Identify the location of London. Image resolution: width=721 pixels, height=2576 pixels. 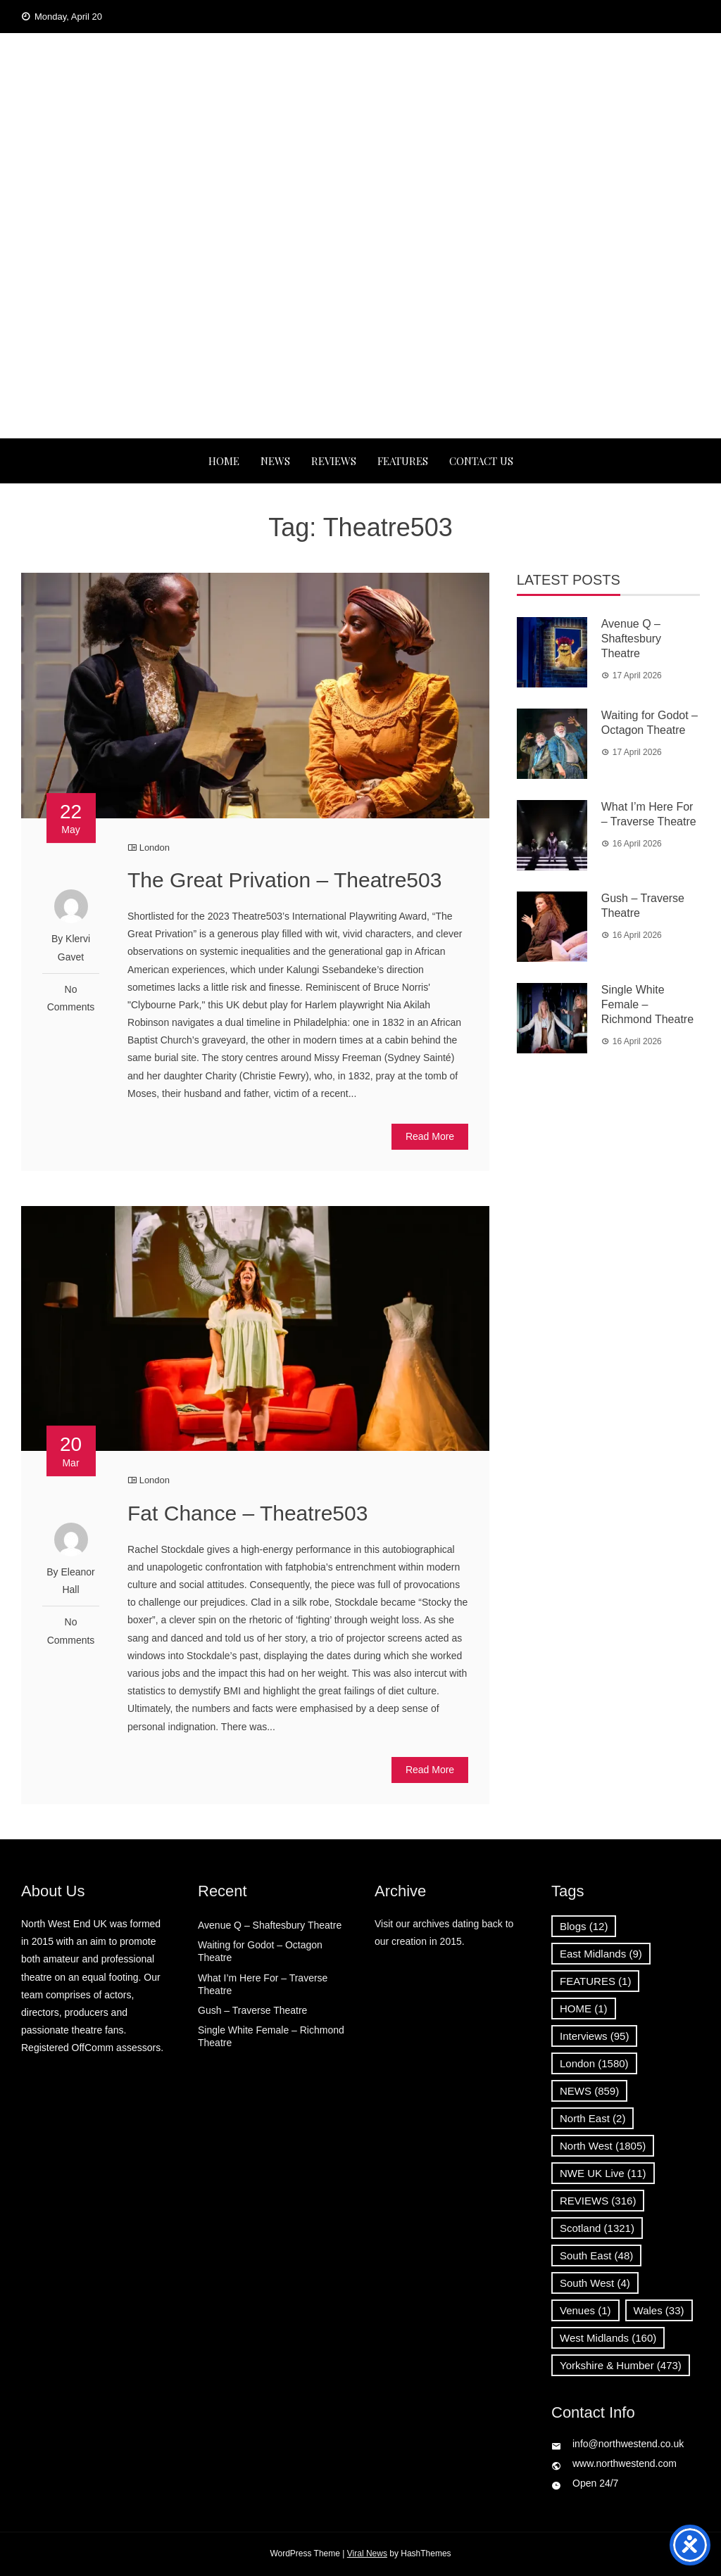
(154, 847).